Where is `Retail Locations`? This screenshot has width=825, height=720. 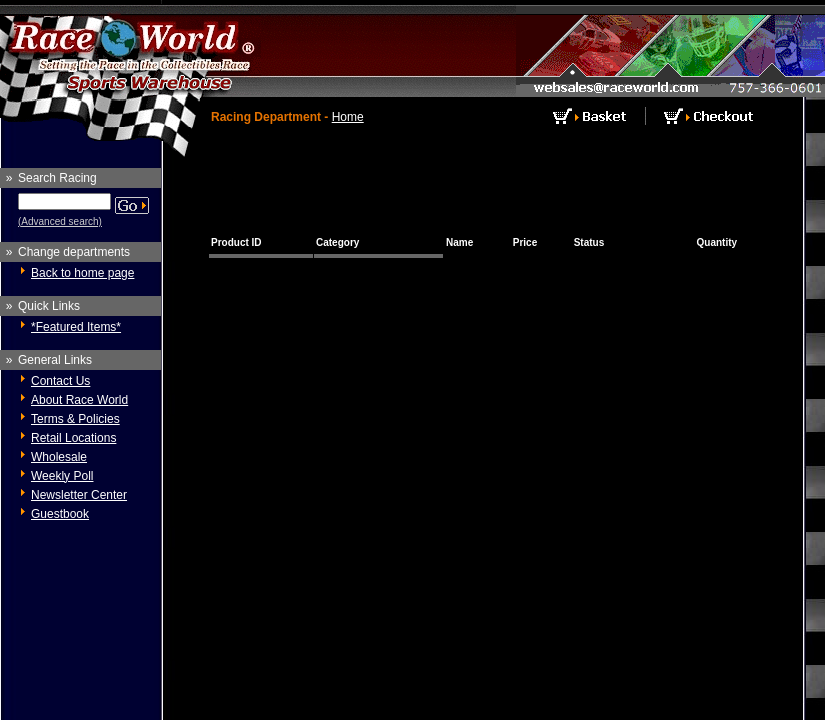 Retail Locations is located at coordinates (73, 438).